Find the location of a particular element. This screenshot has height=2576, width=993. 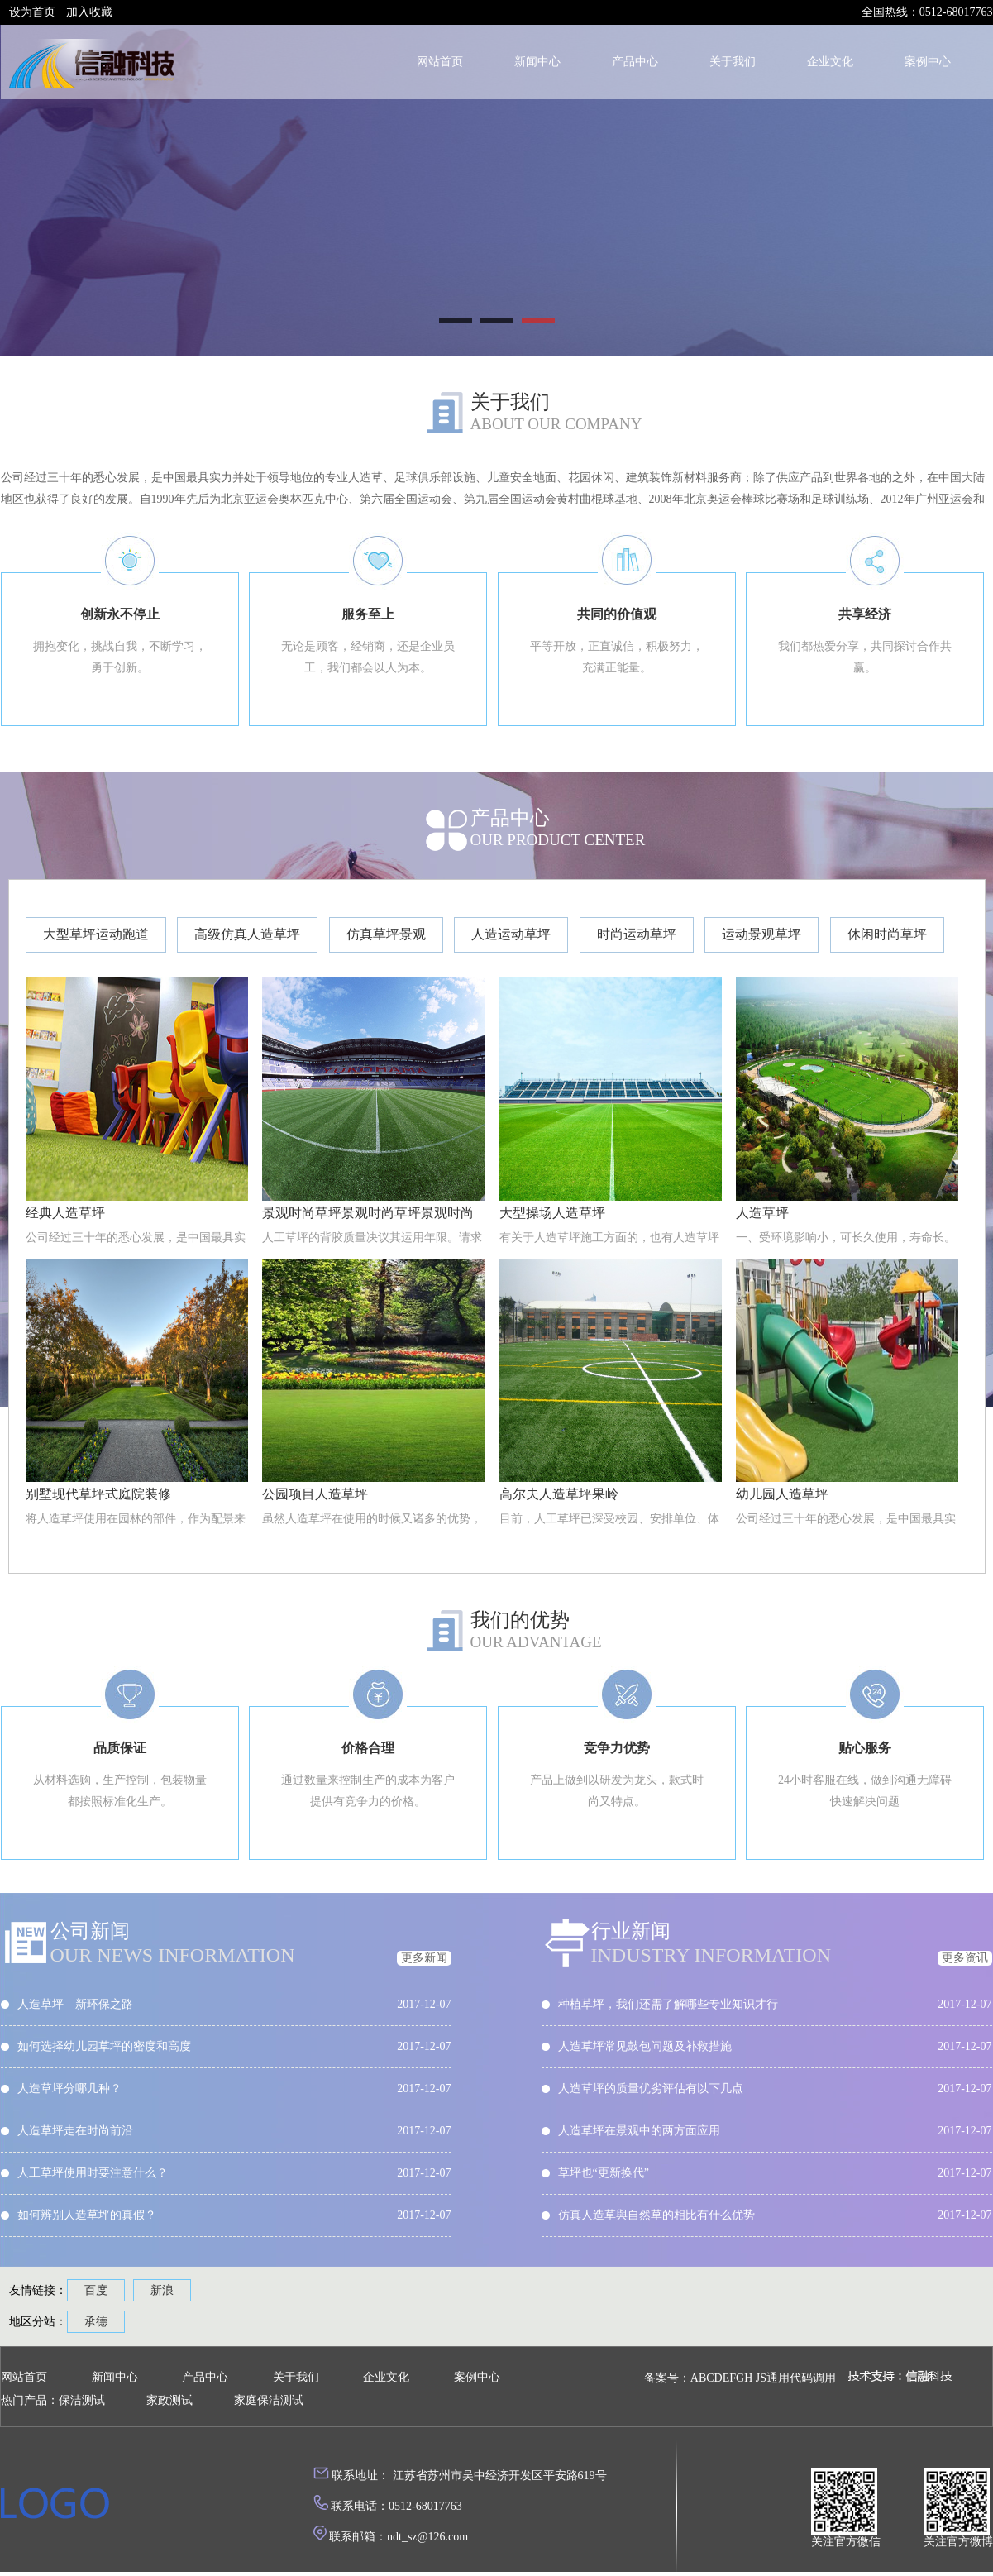

家庭保洁测试 is located at coordinates (268, 2400).